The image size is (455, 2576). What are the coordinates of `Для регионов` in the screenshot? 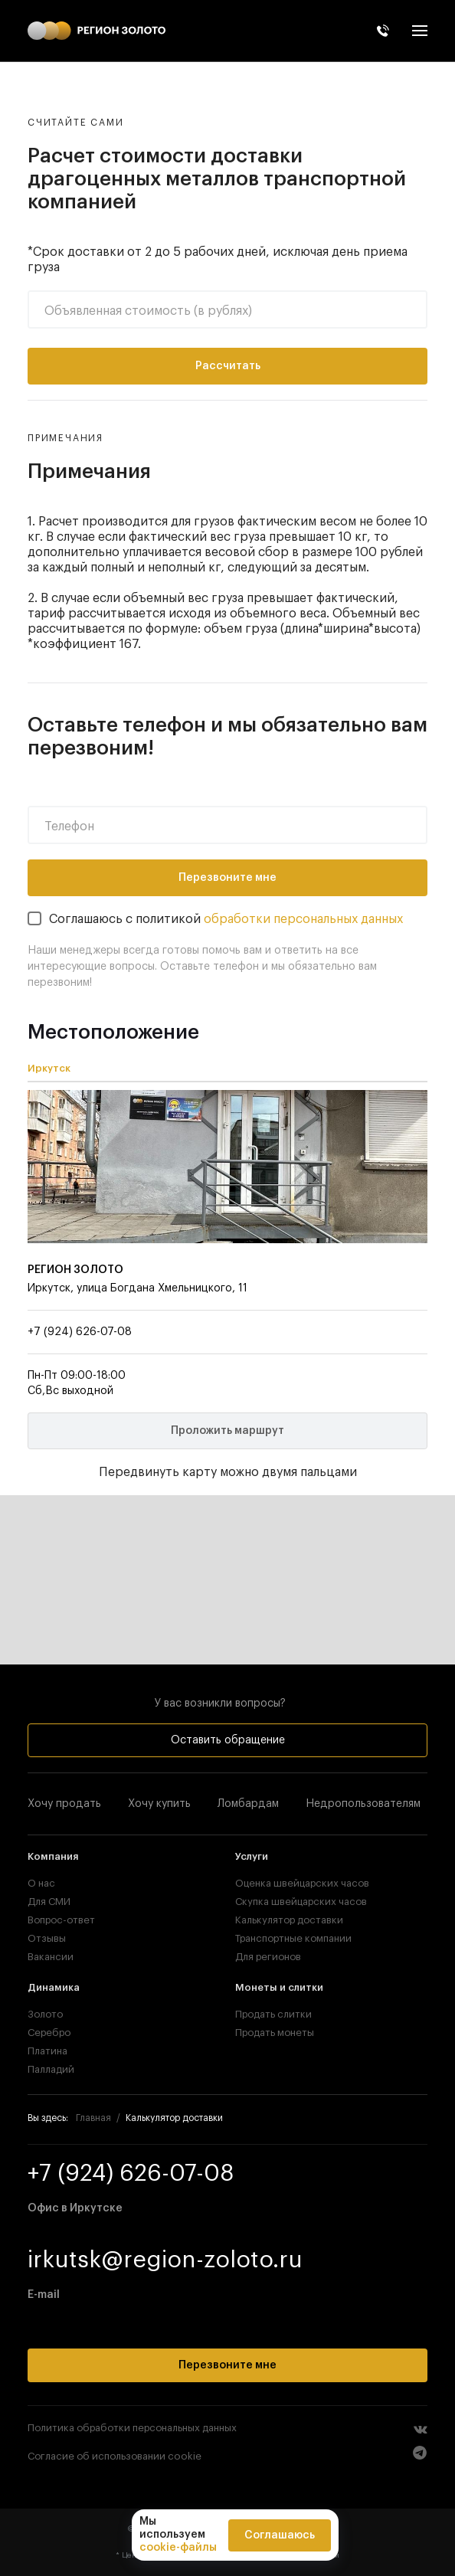 It's located at (268, 1957).